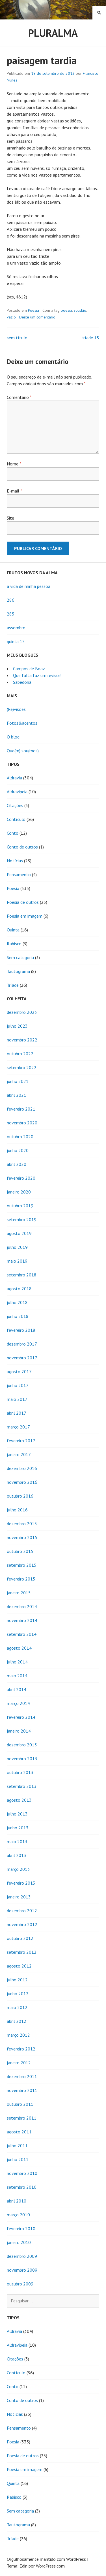 The height and width of the screenshot is (2576, 106). I want to click on novembro 2010, so click(22, 2173).